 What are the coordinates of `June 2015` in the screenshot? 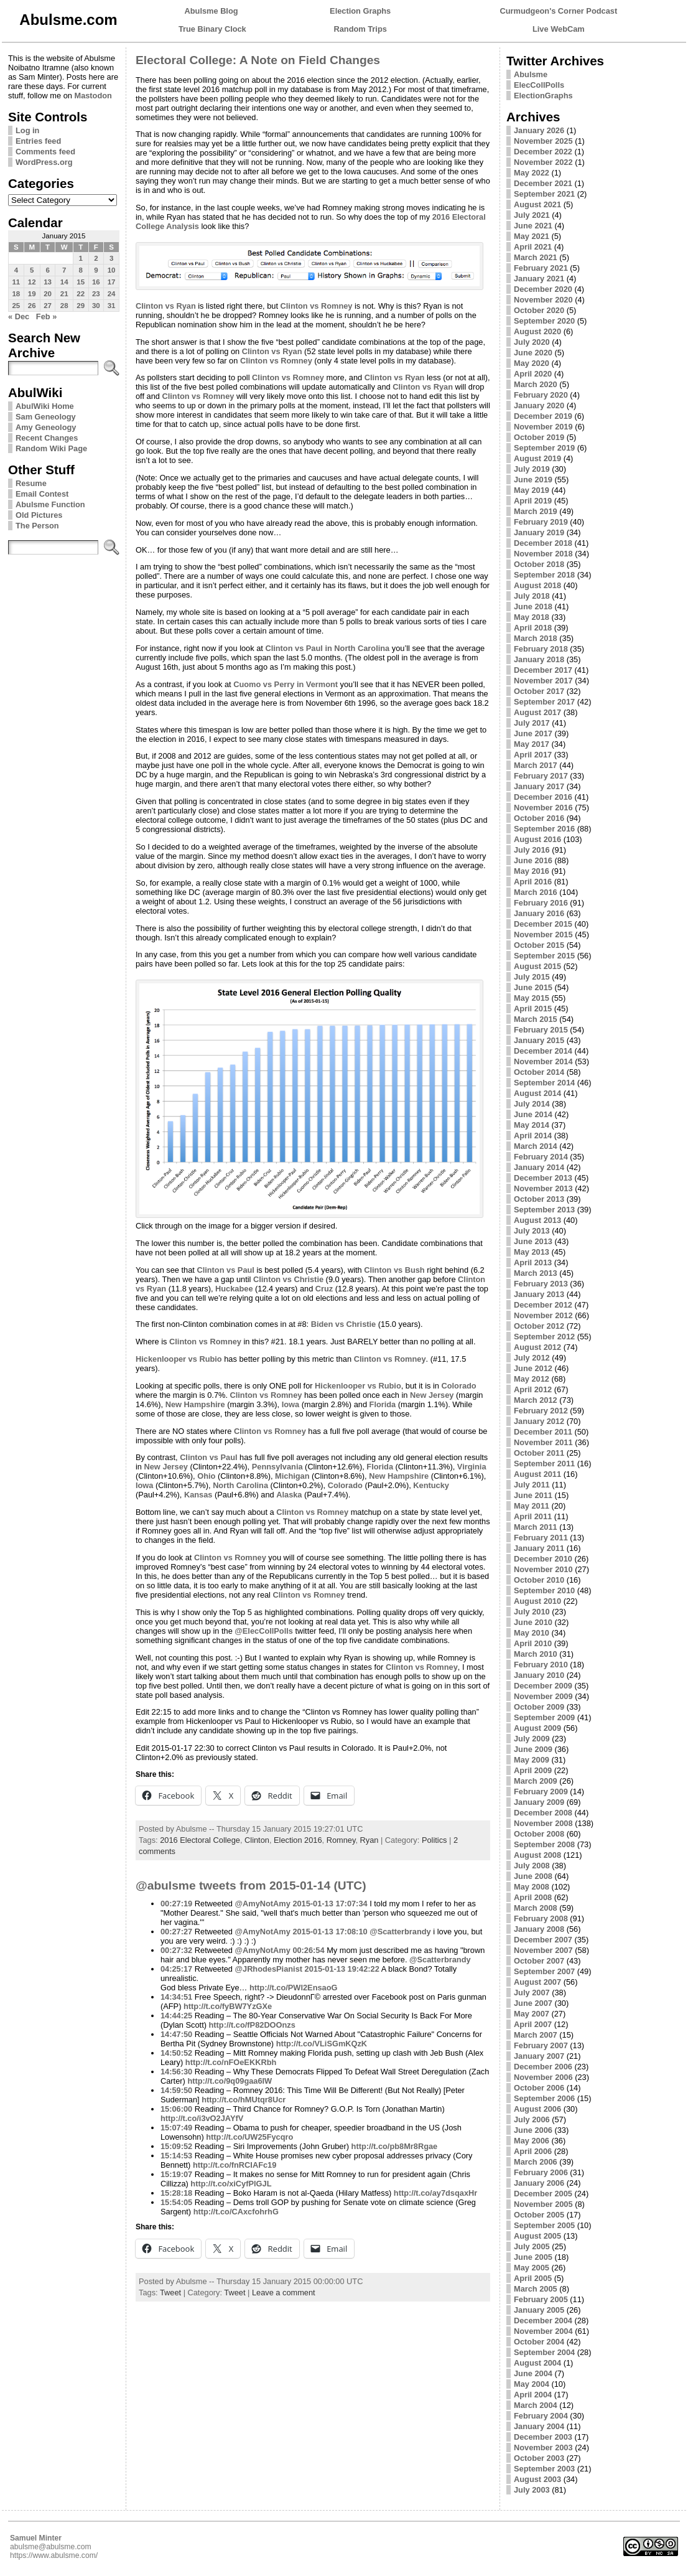 It's located at (533, 987).